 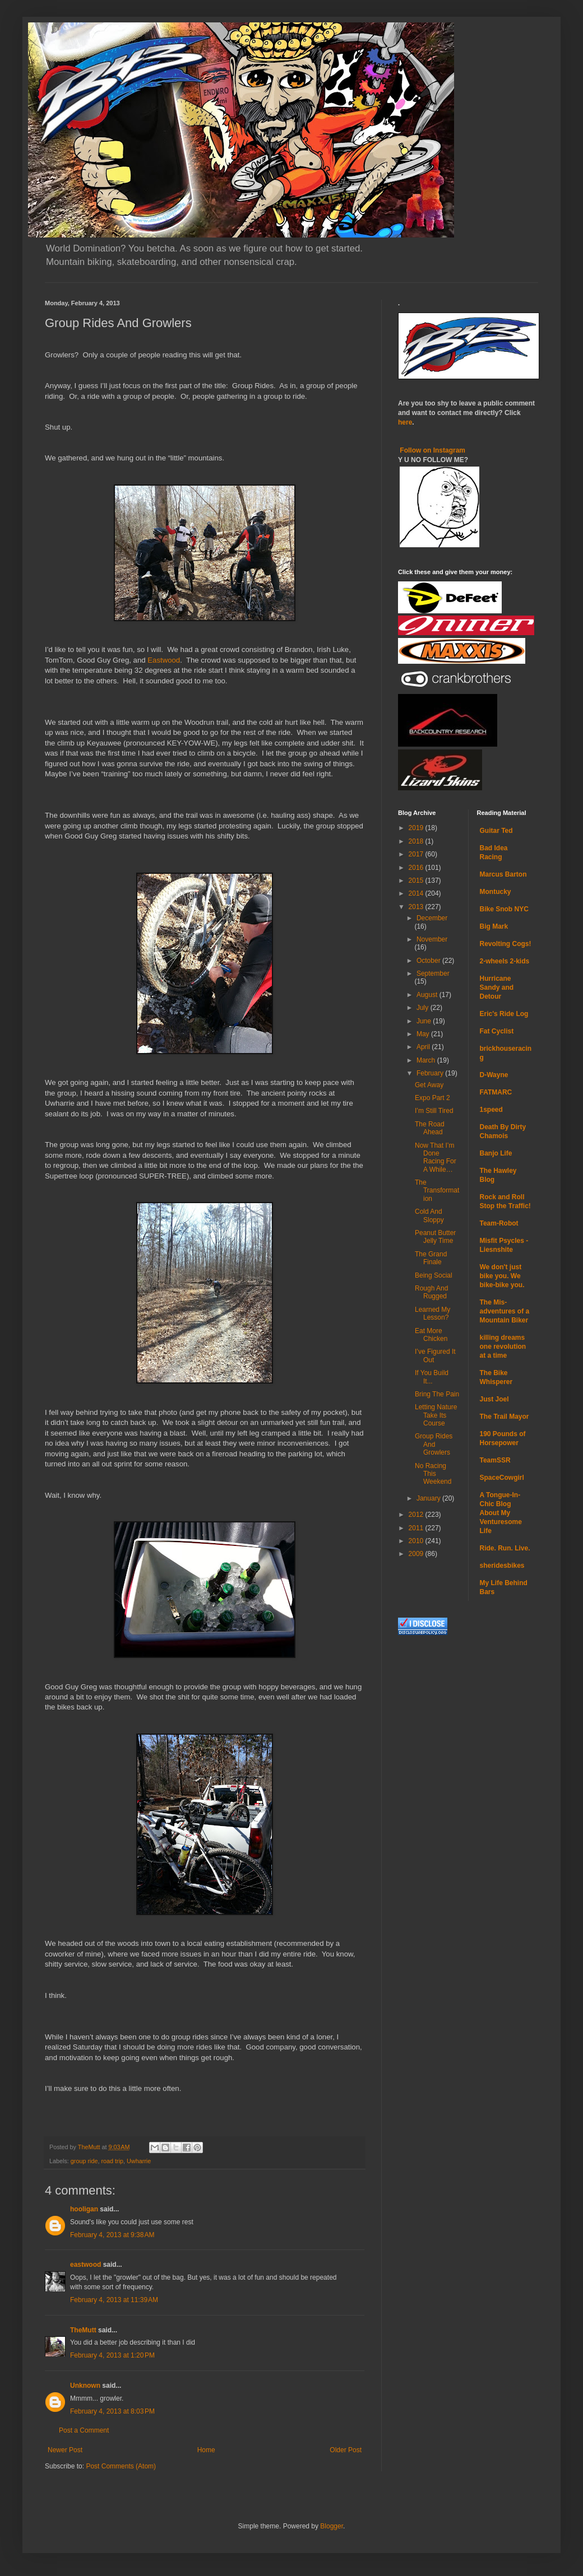 What do you see at coordinates (424, 1008) in the screenshot?
I see `July` at bounding box center [424, 1008].